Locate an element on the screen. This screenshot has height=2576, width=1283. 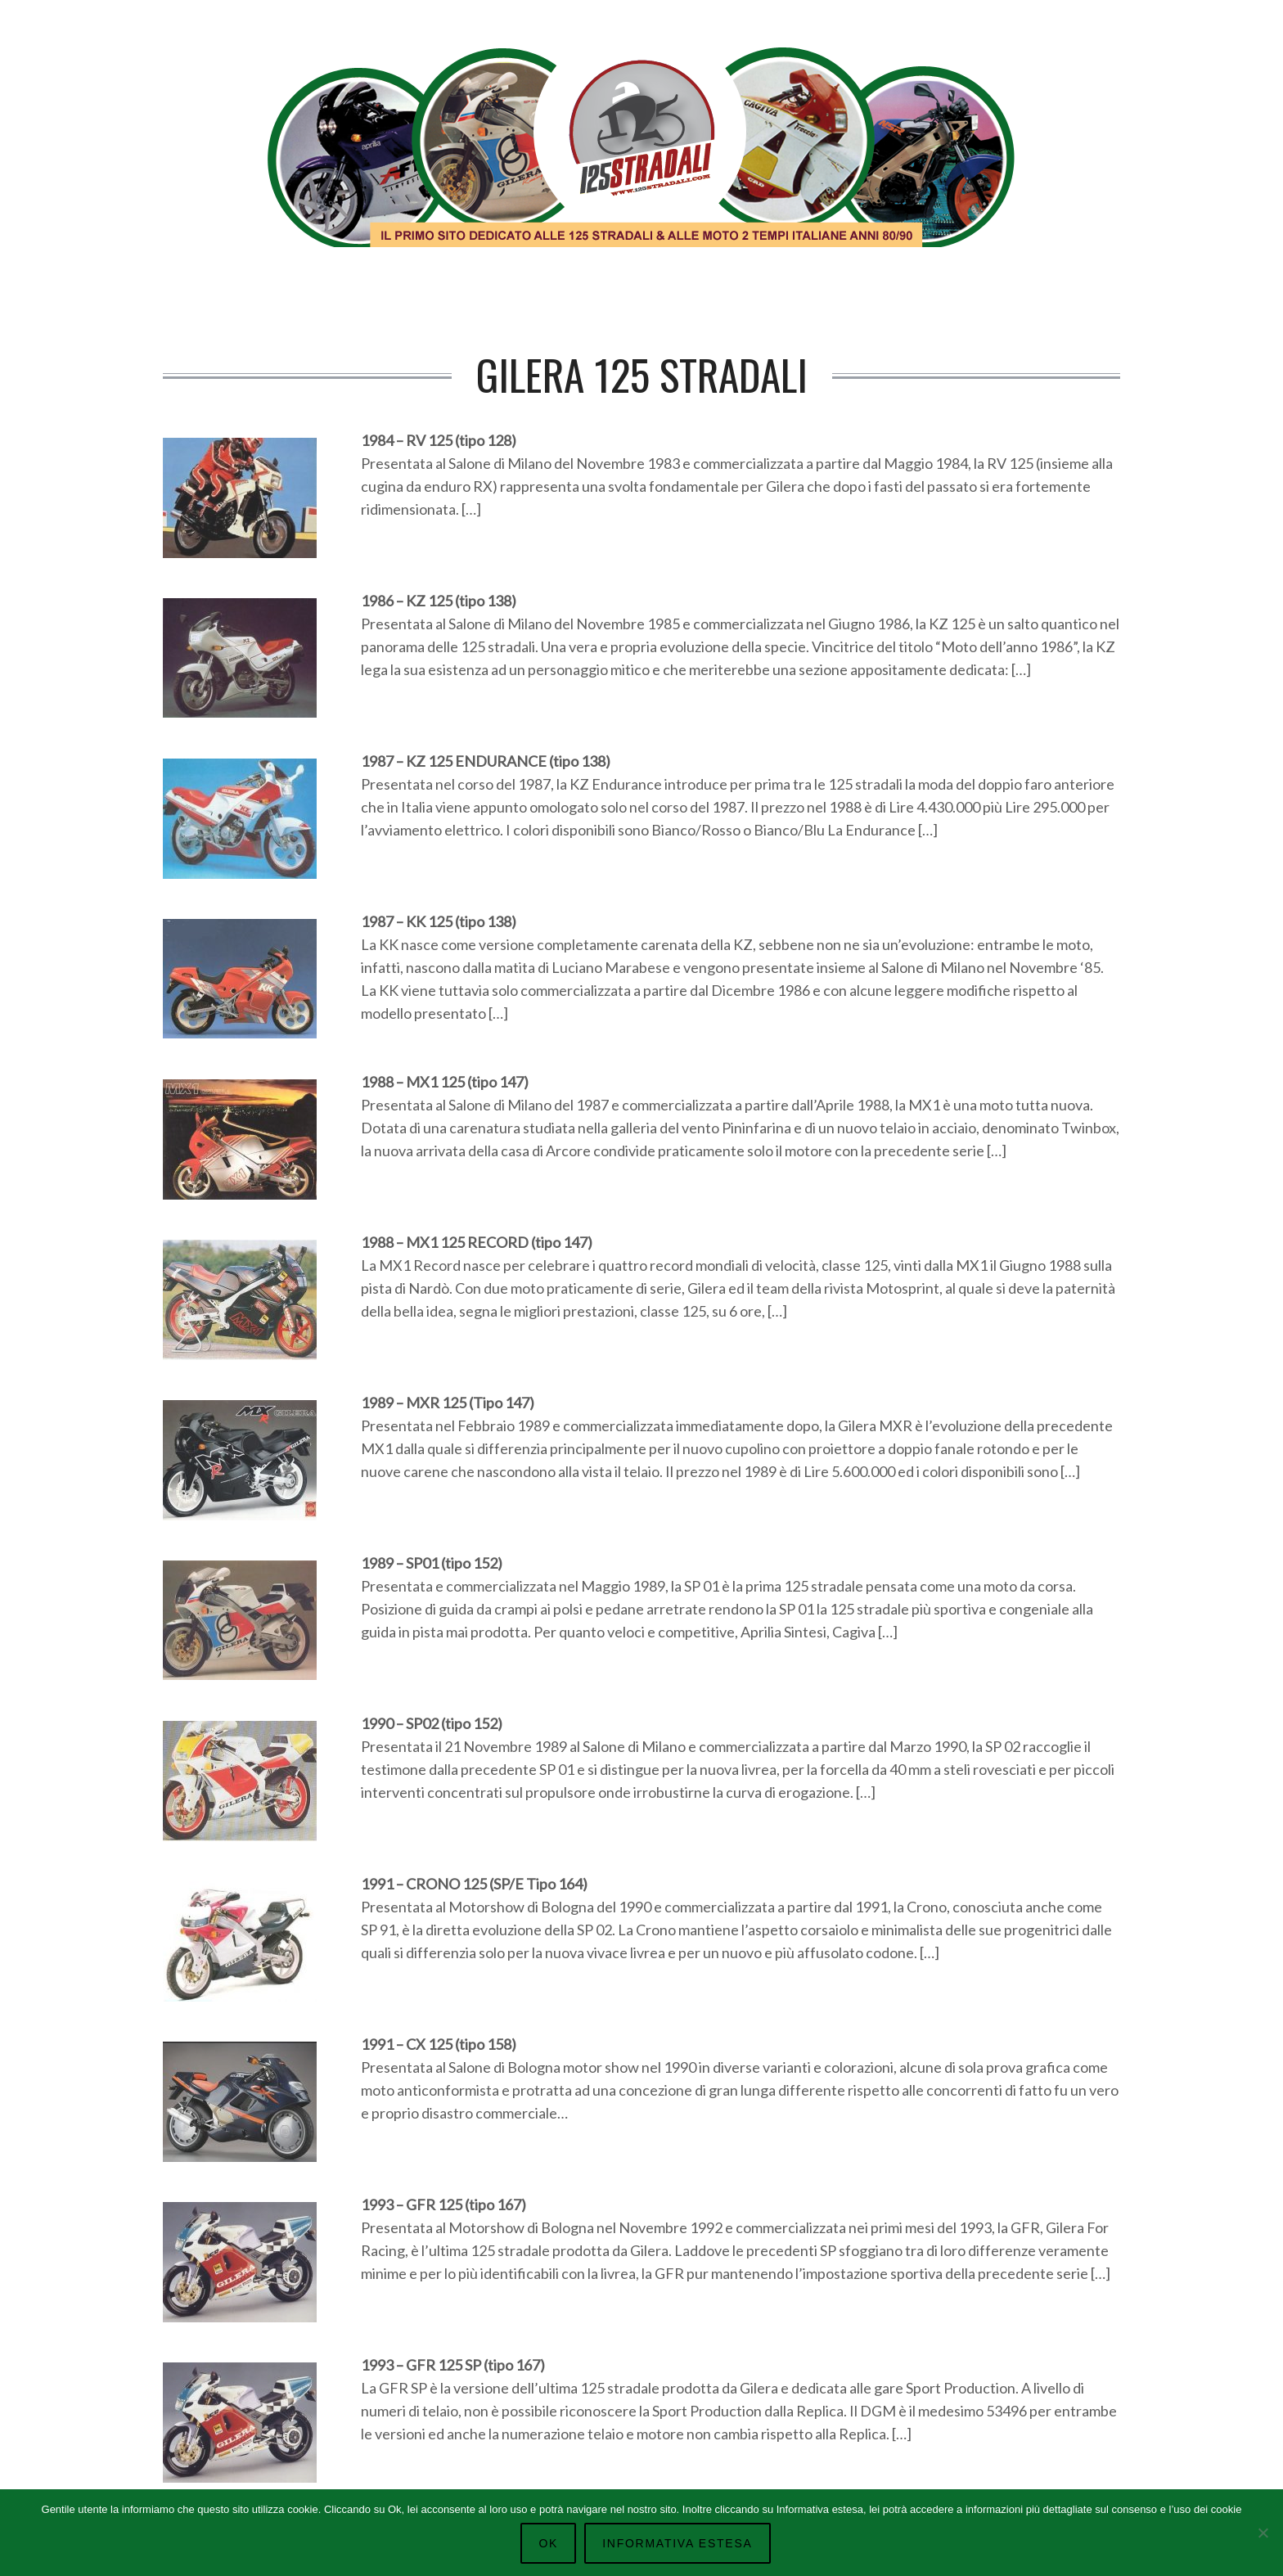
[No] is located at coordinates (1262, 2532).